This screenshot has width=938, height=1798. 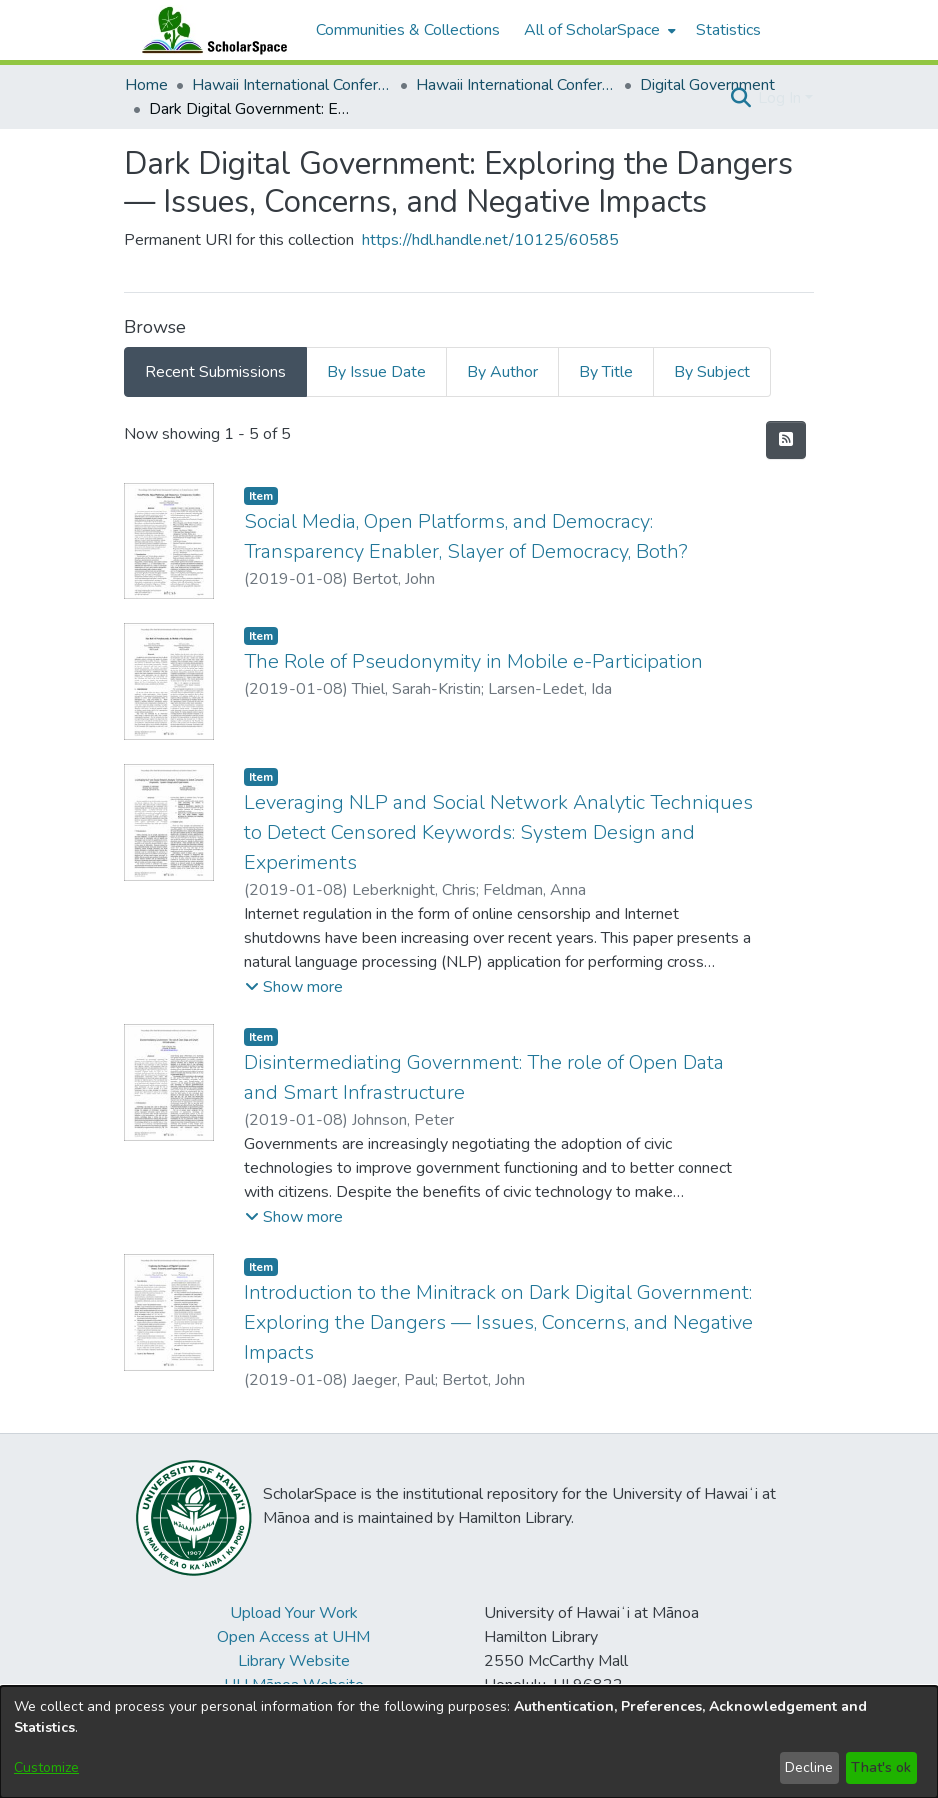 I want to click on [Home], so click(x=210, y=30).